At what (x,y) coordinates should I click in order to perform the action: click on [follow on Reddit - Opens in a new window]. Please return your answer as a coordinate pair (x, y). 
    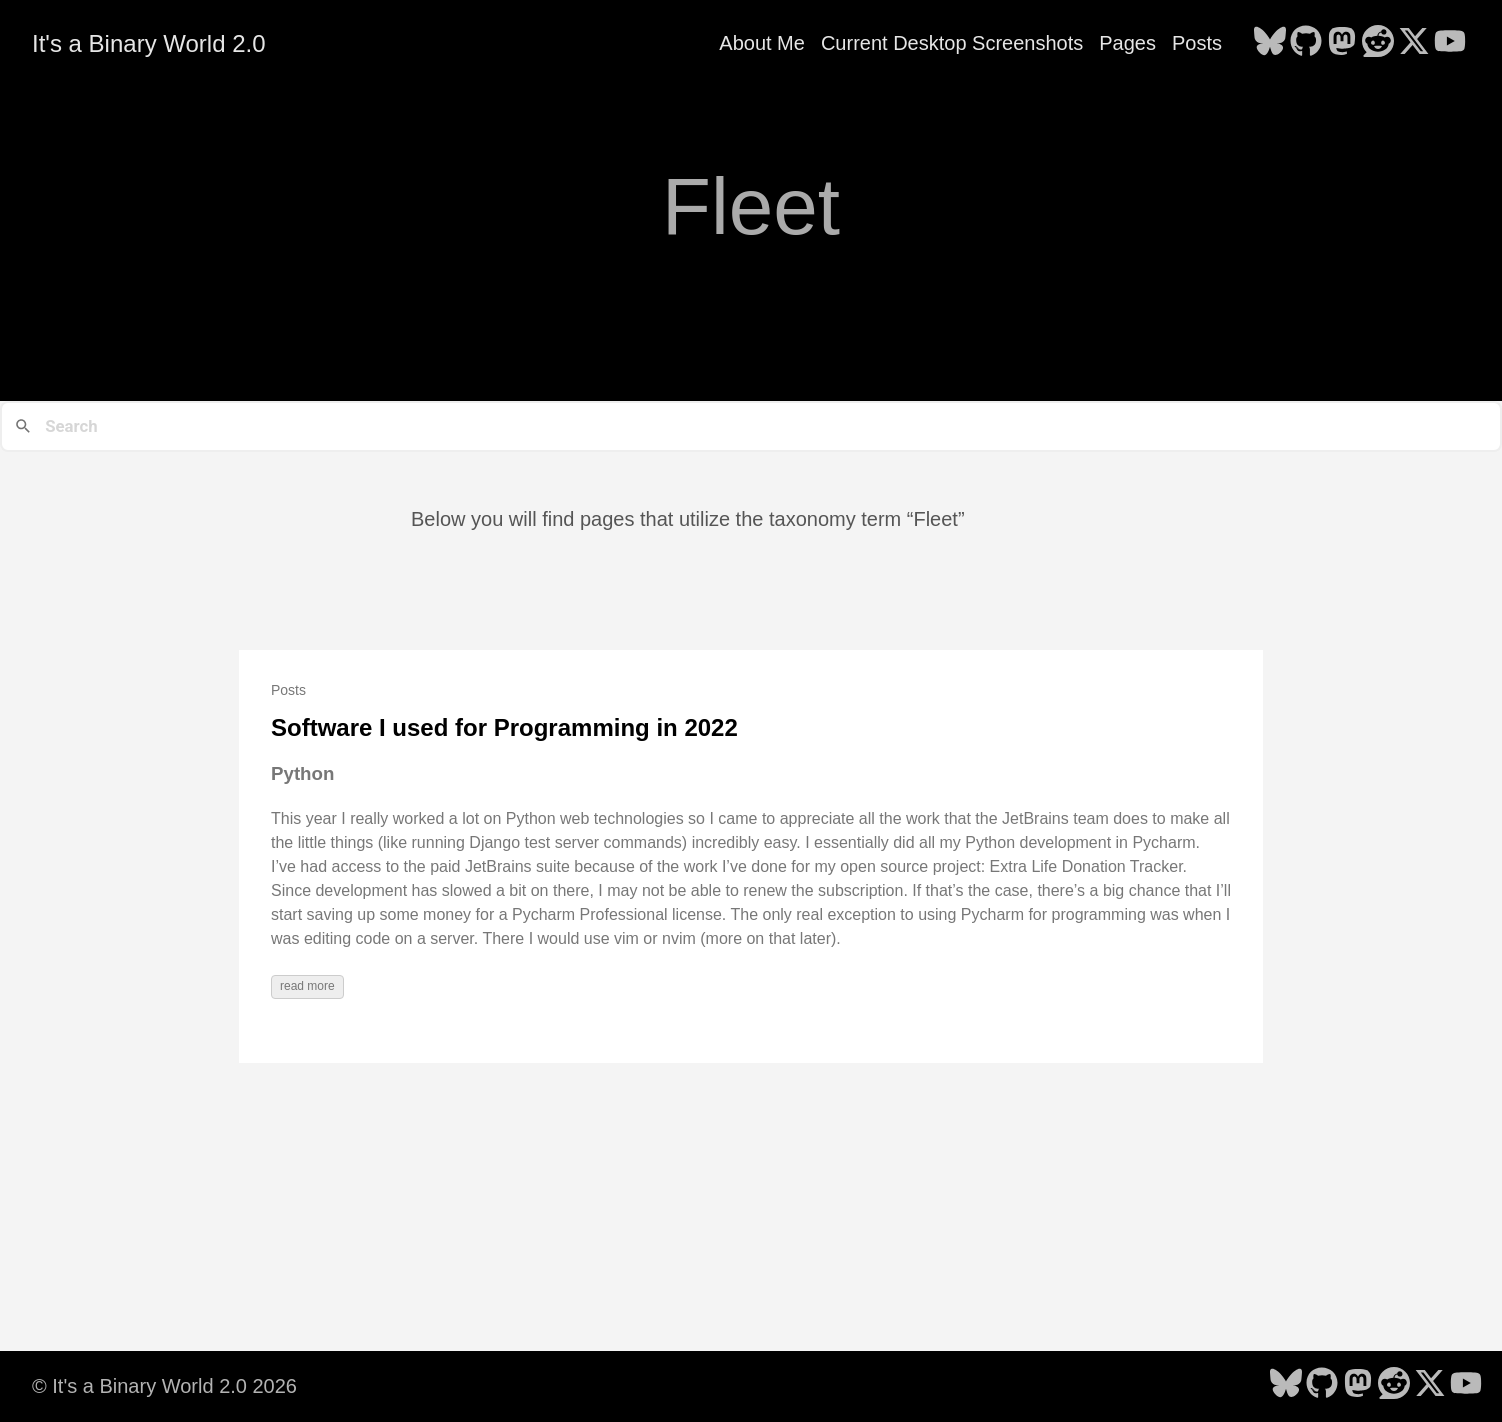
    Looking at the image, I should click on (1378, 43).